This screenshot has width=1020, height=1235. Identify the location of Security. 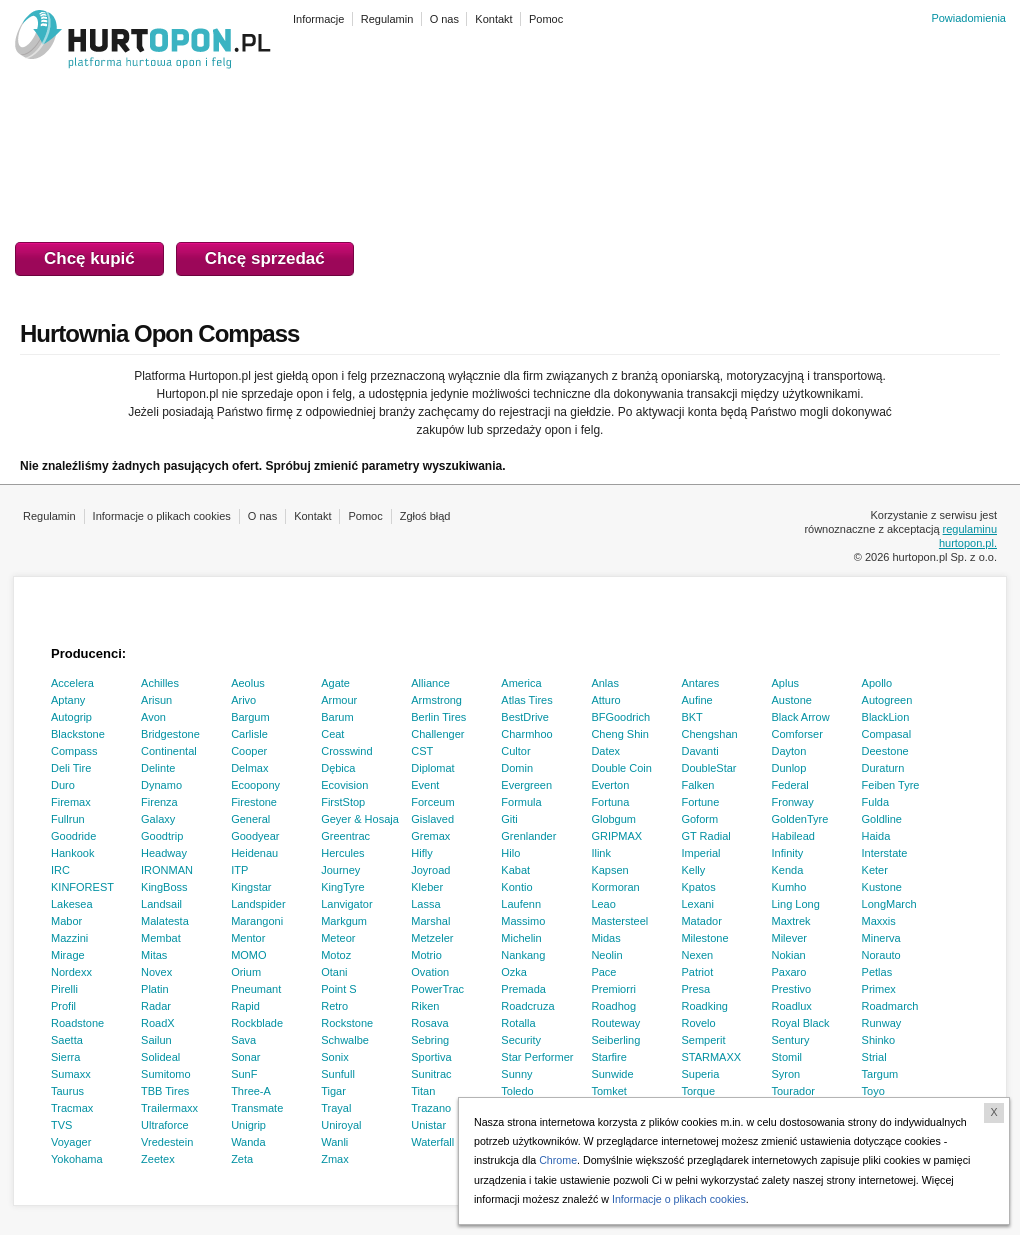
(521, 1040).